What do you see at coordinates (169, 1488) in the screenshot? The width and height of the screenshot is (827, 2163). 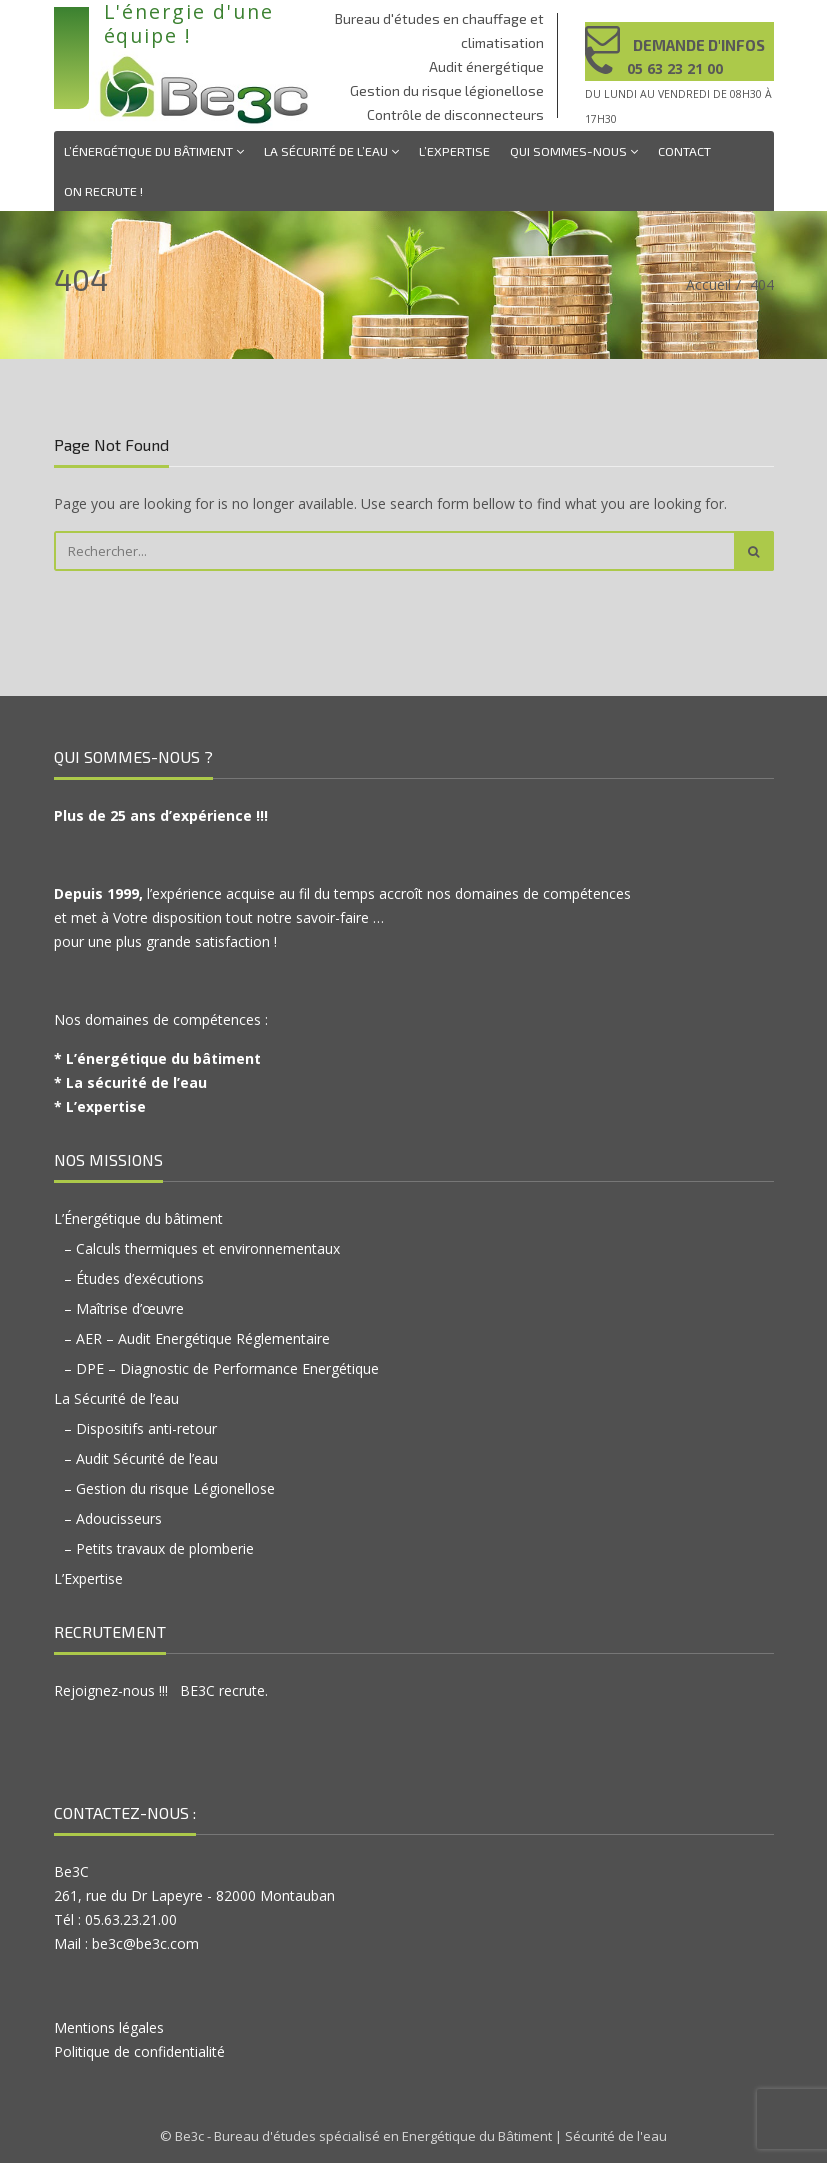 I see `– Gestion du risque Légionellose` at bounding box center [169, 1488].